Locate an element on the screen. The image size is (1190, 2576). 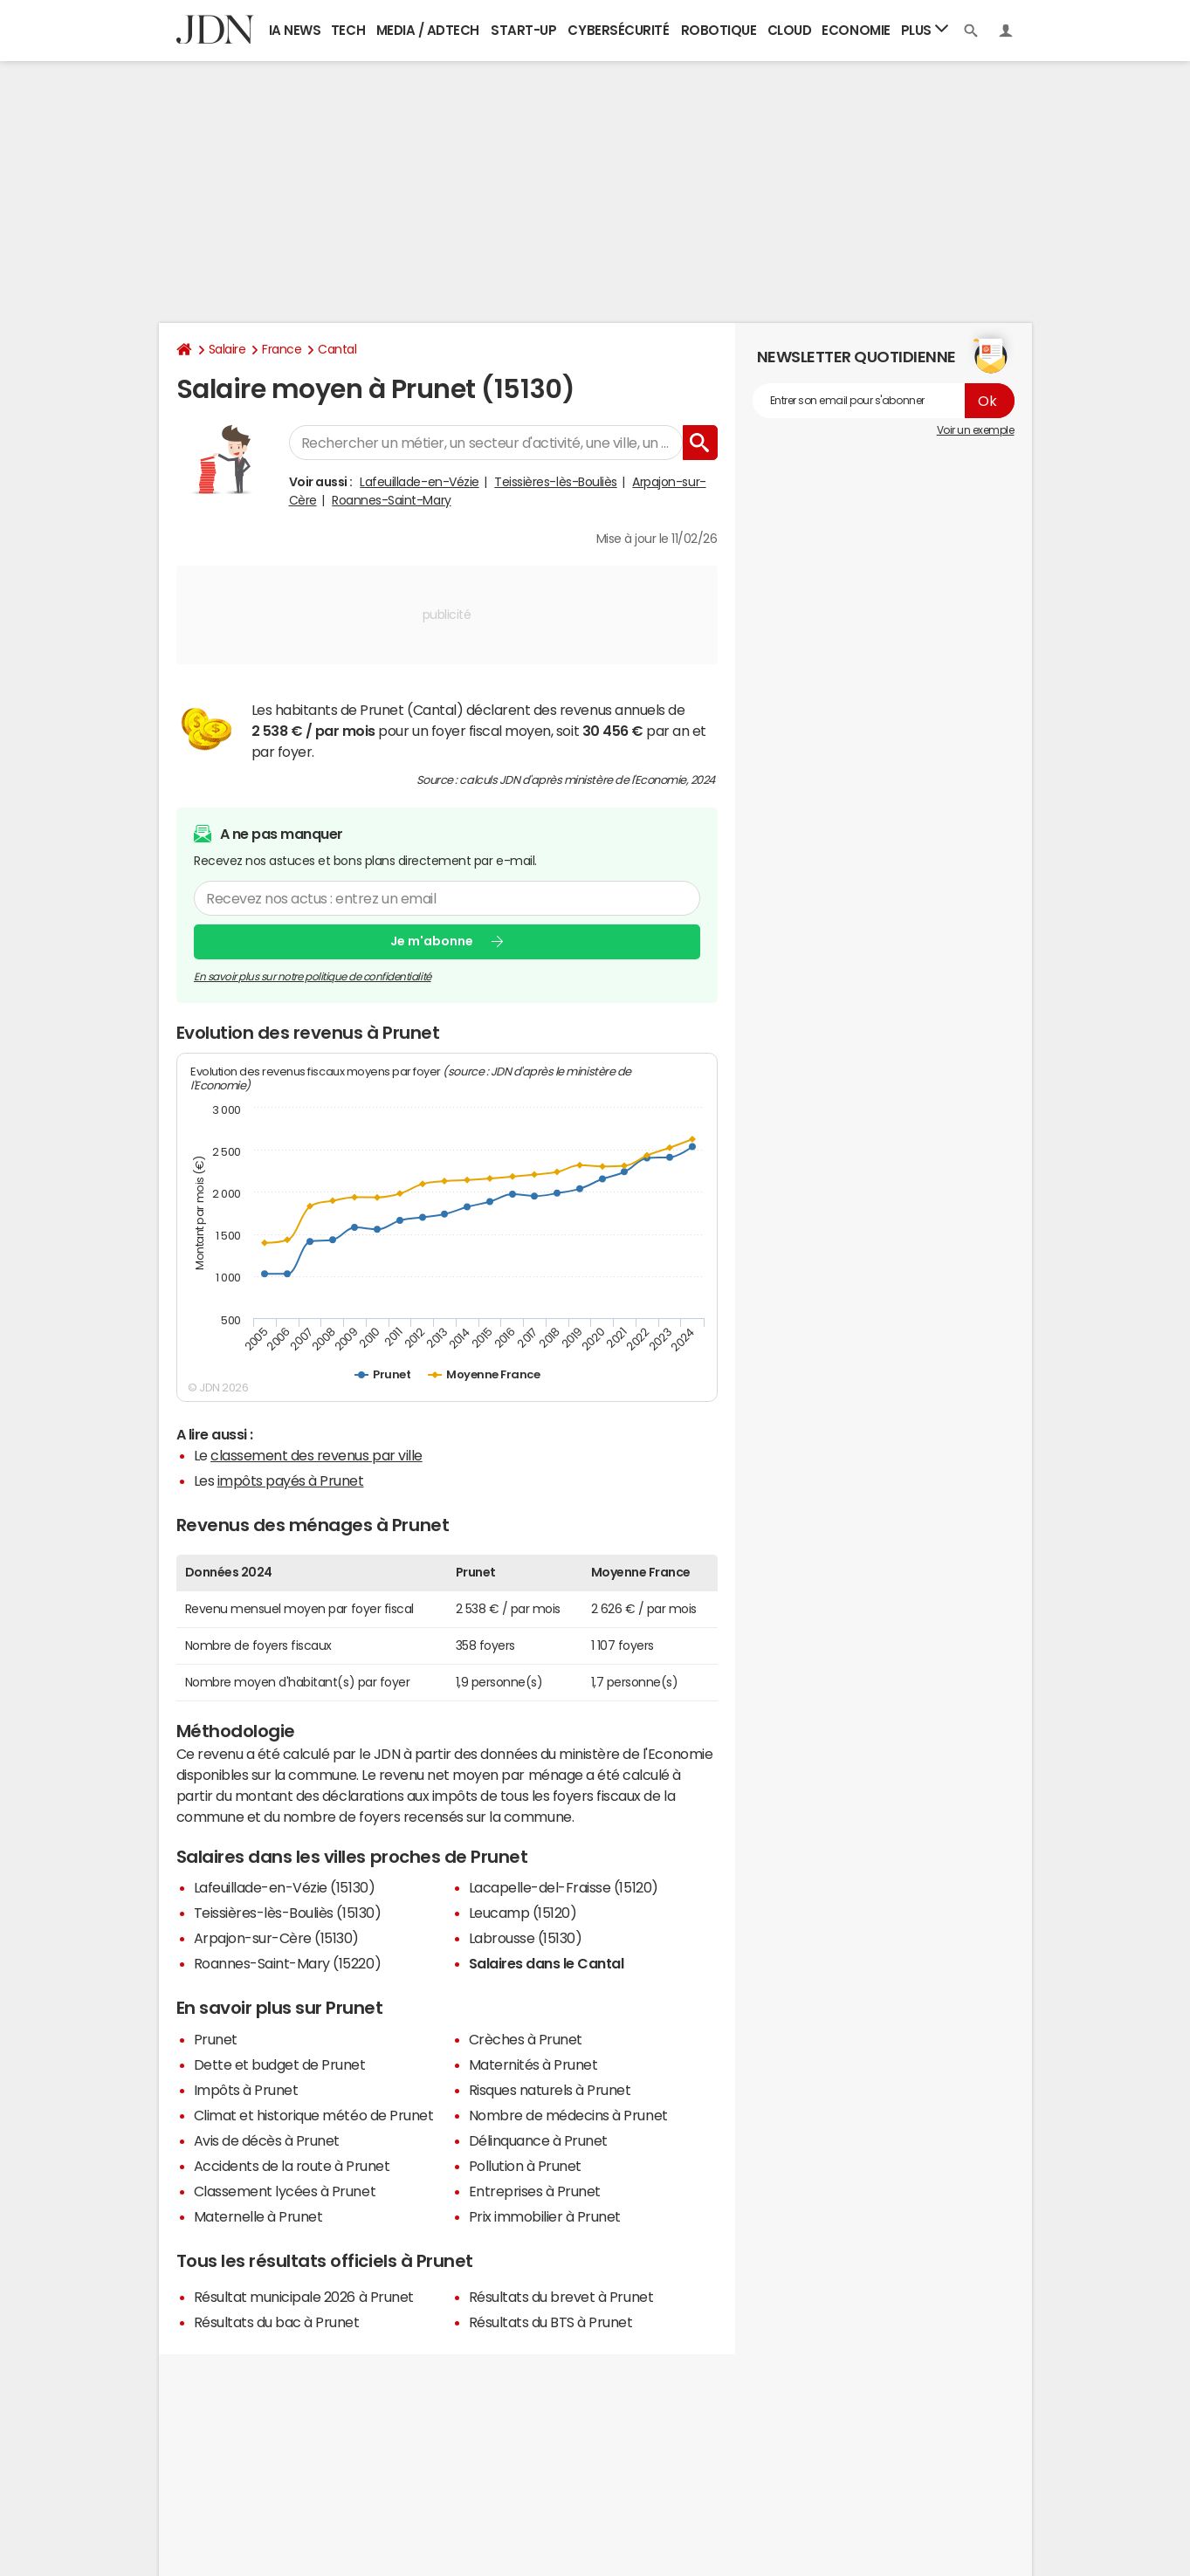
Maternités à Prunet is located at coordinates (533, 2064).